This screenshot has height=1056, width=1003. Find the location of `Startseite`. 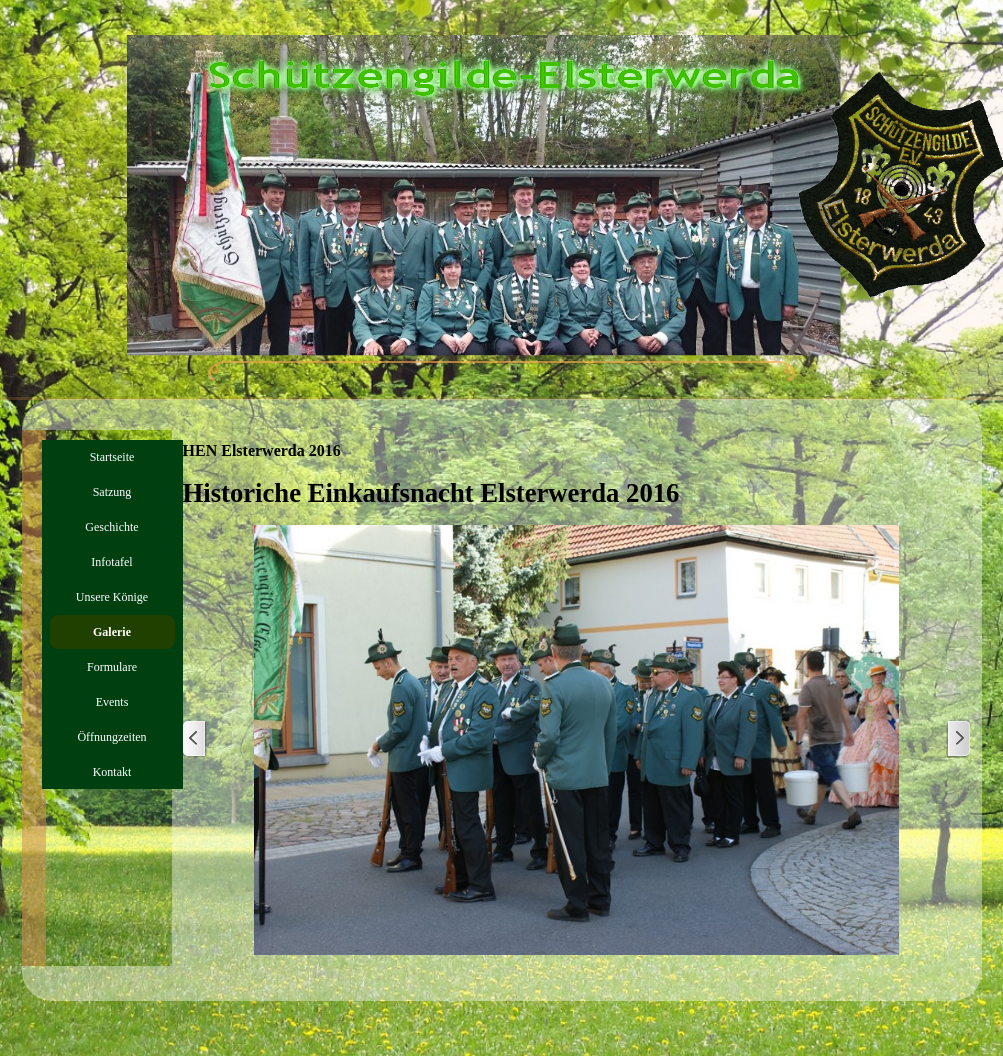

Startseite is located at coordinates (112, 457).